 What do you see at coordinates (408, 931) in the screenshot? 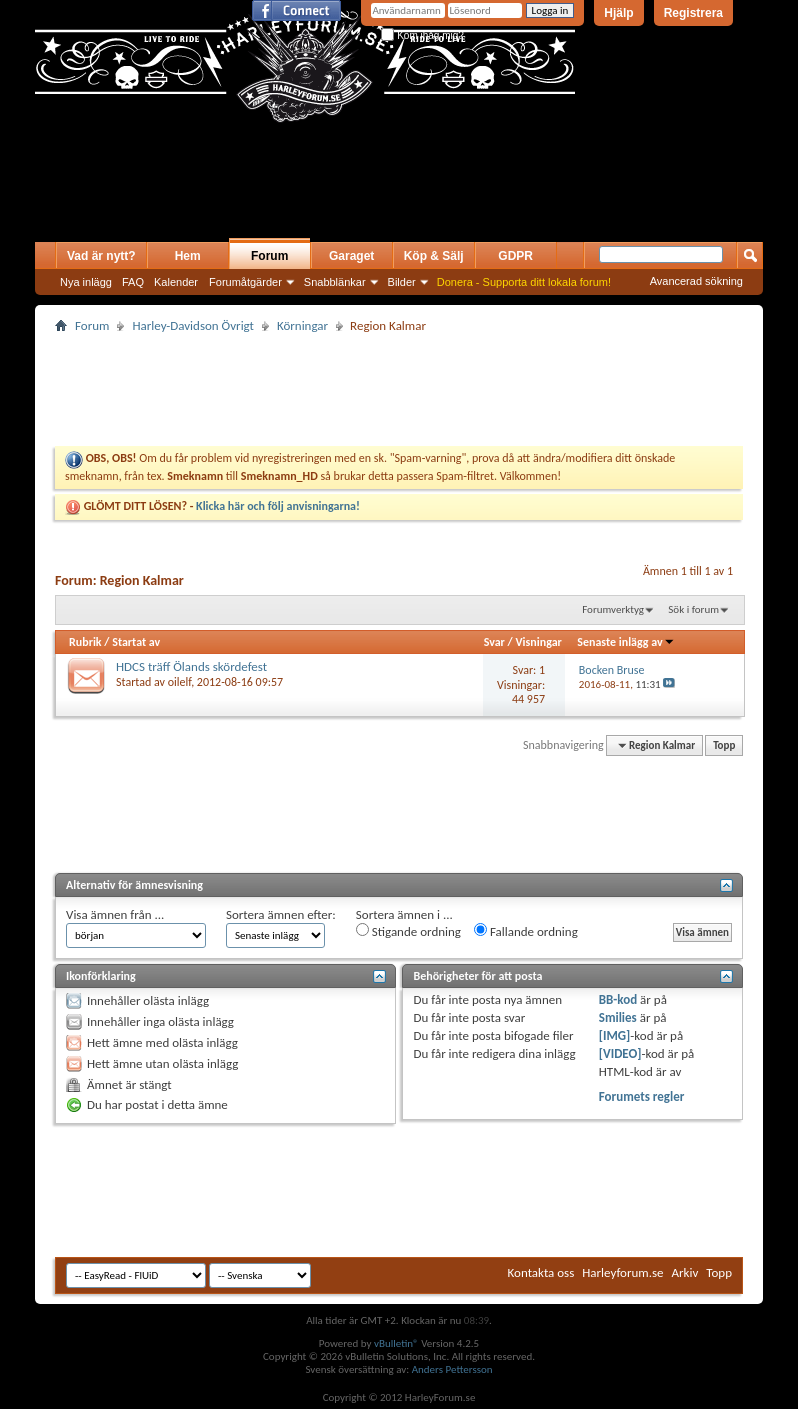
I see `Stigande ordning` at bounding box center [408, 931].